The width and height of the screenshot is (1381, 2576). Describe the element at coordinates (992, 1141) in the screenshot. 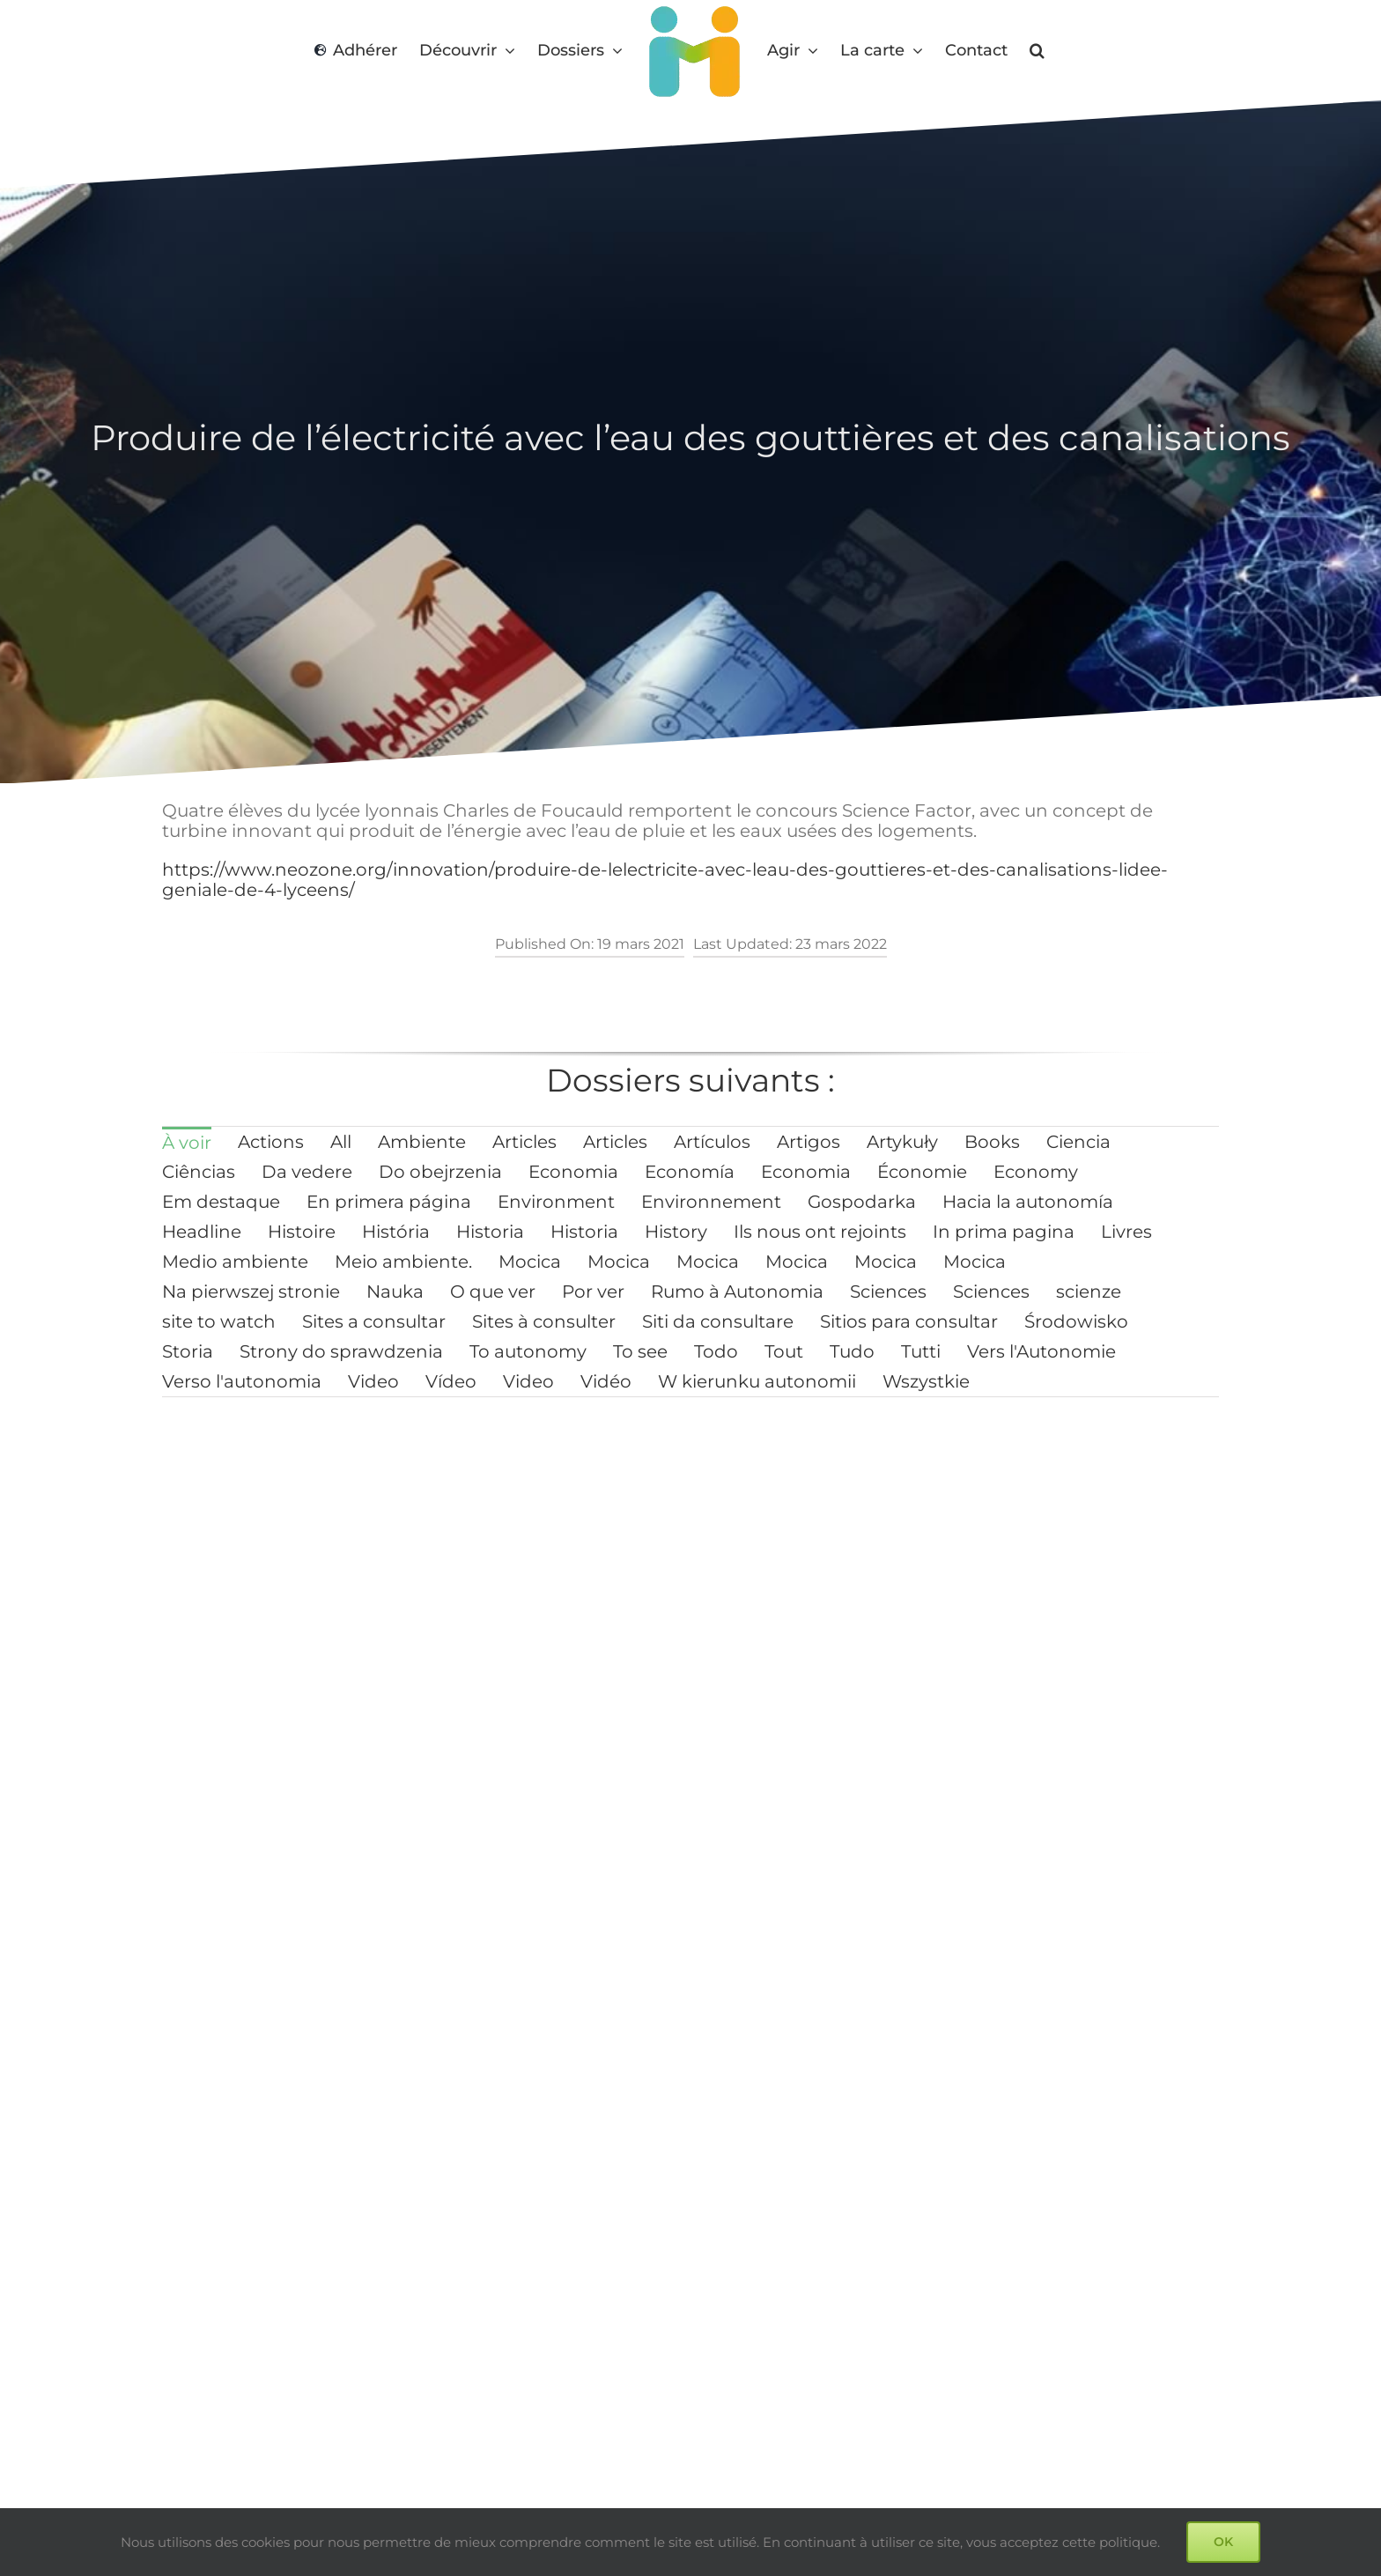

I see `Books` at that location.